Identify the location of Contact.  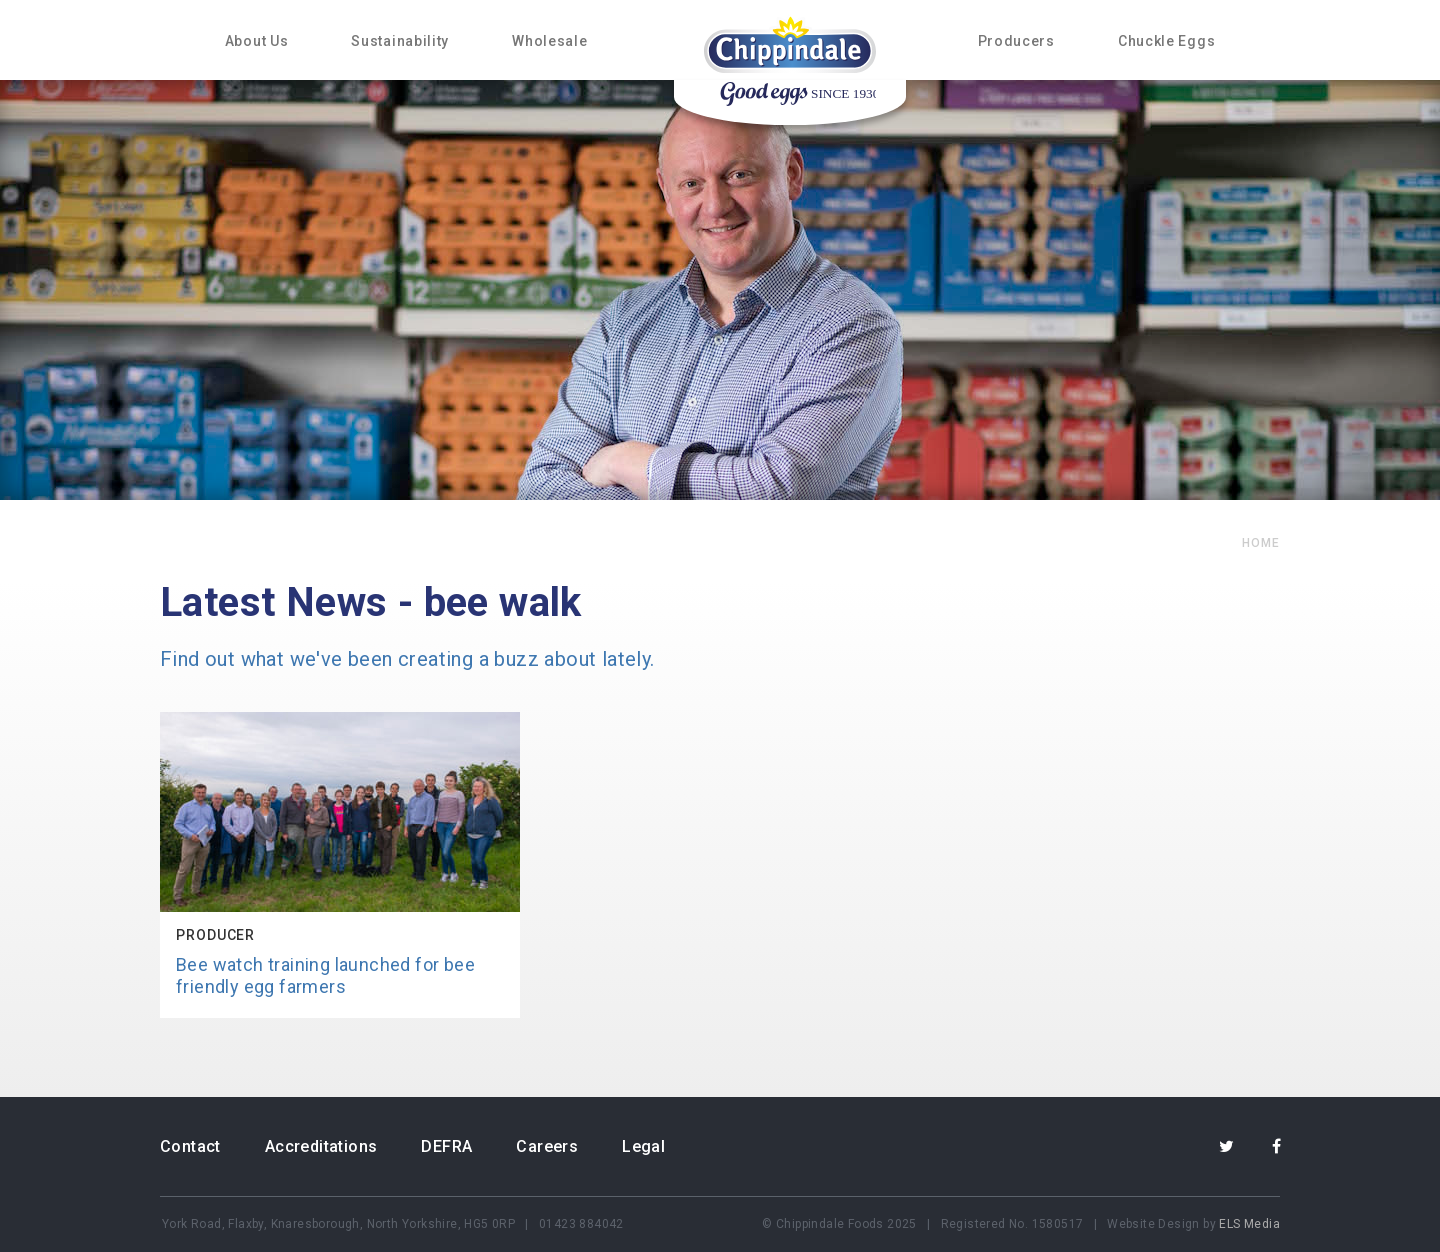
(190, 1146).